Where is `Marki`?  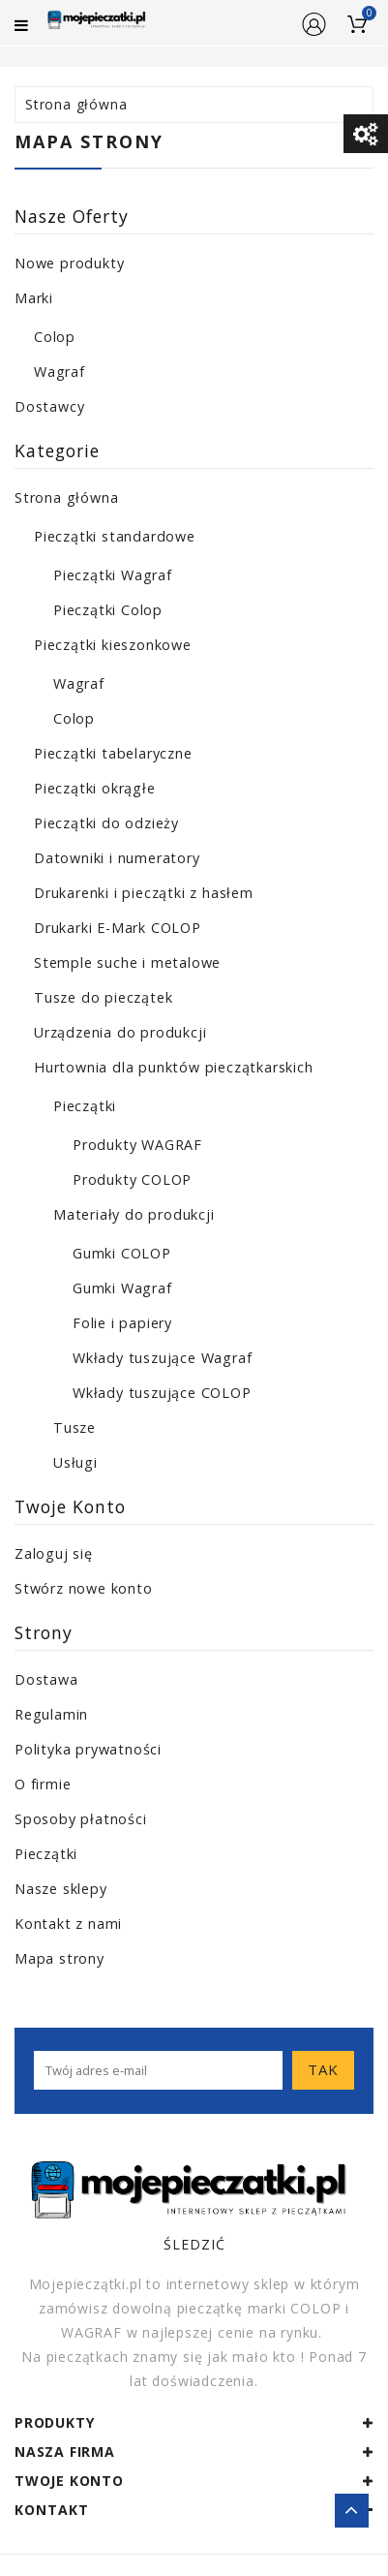
Marki is located at coordinates (34, 298).